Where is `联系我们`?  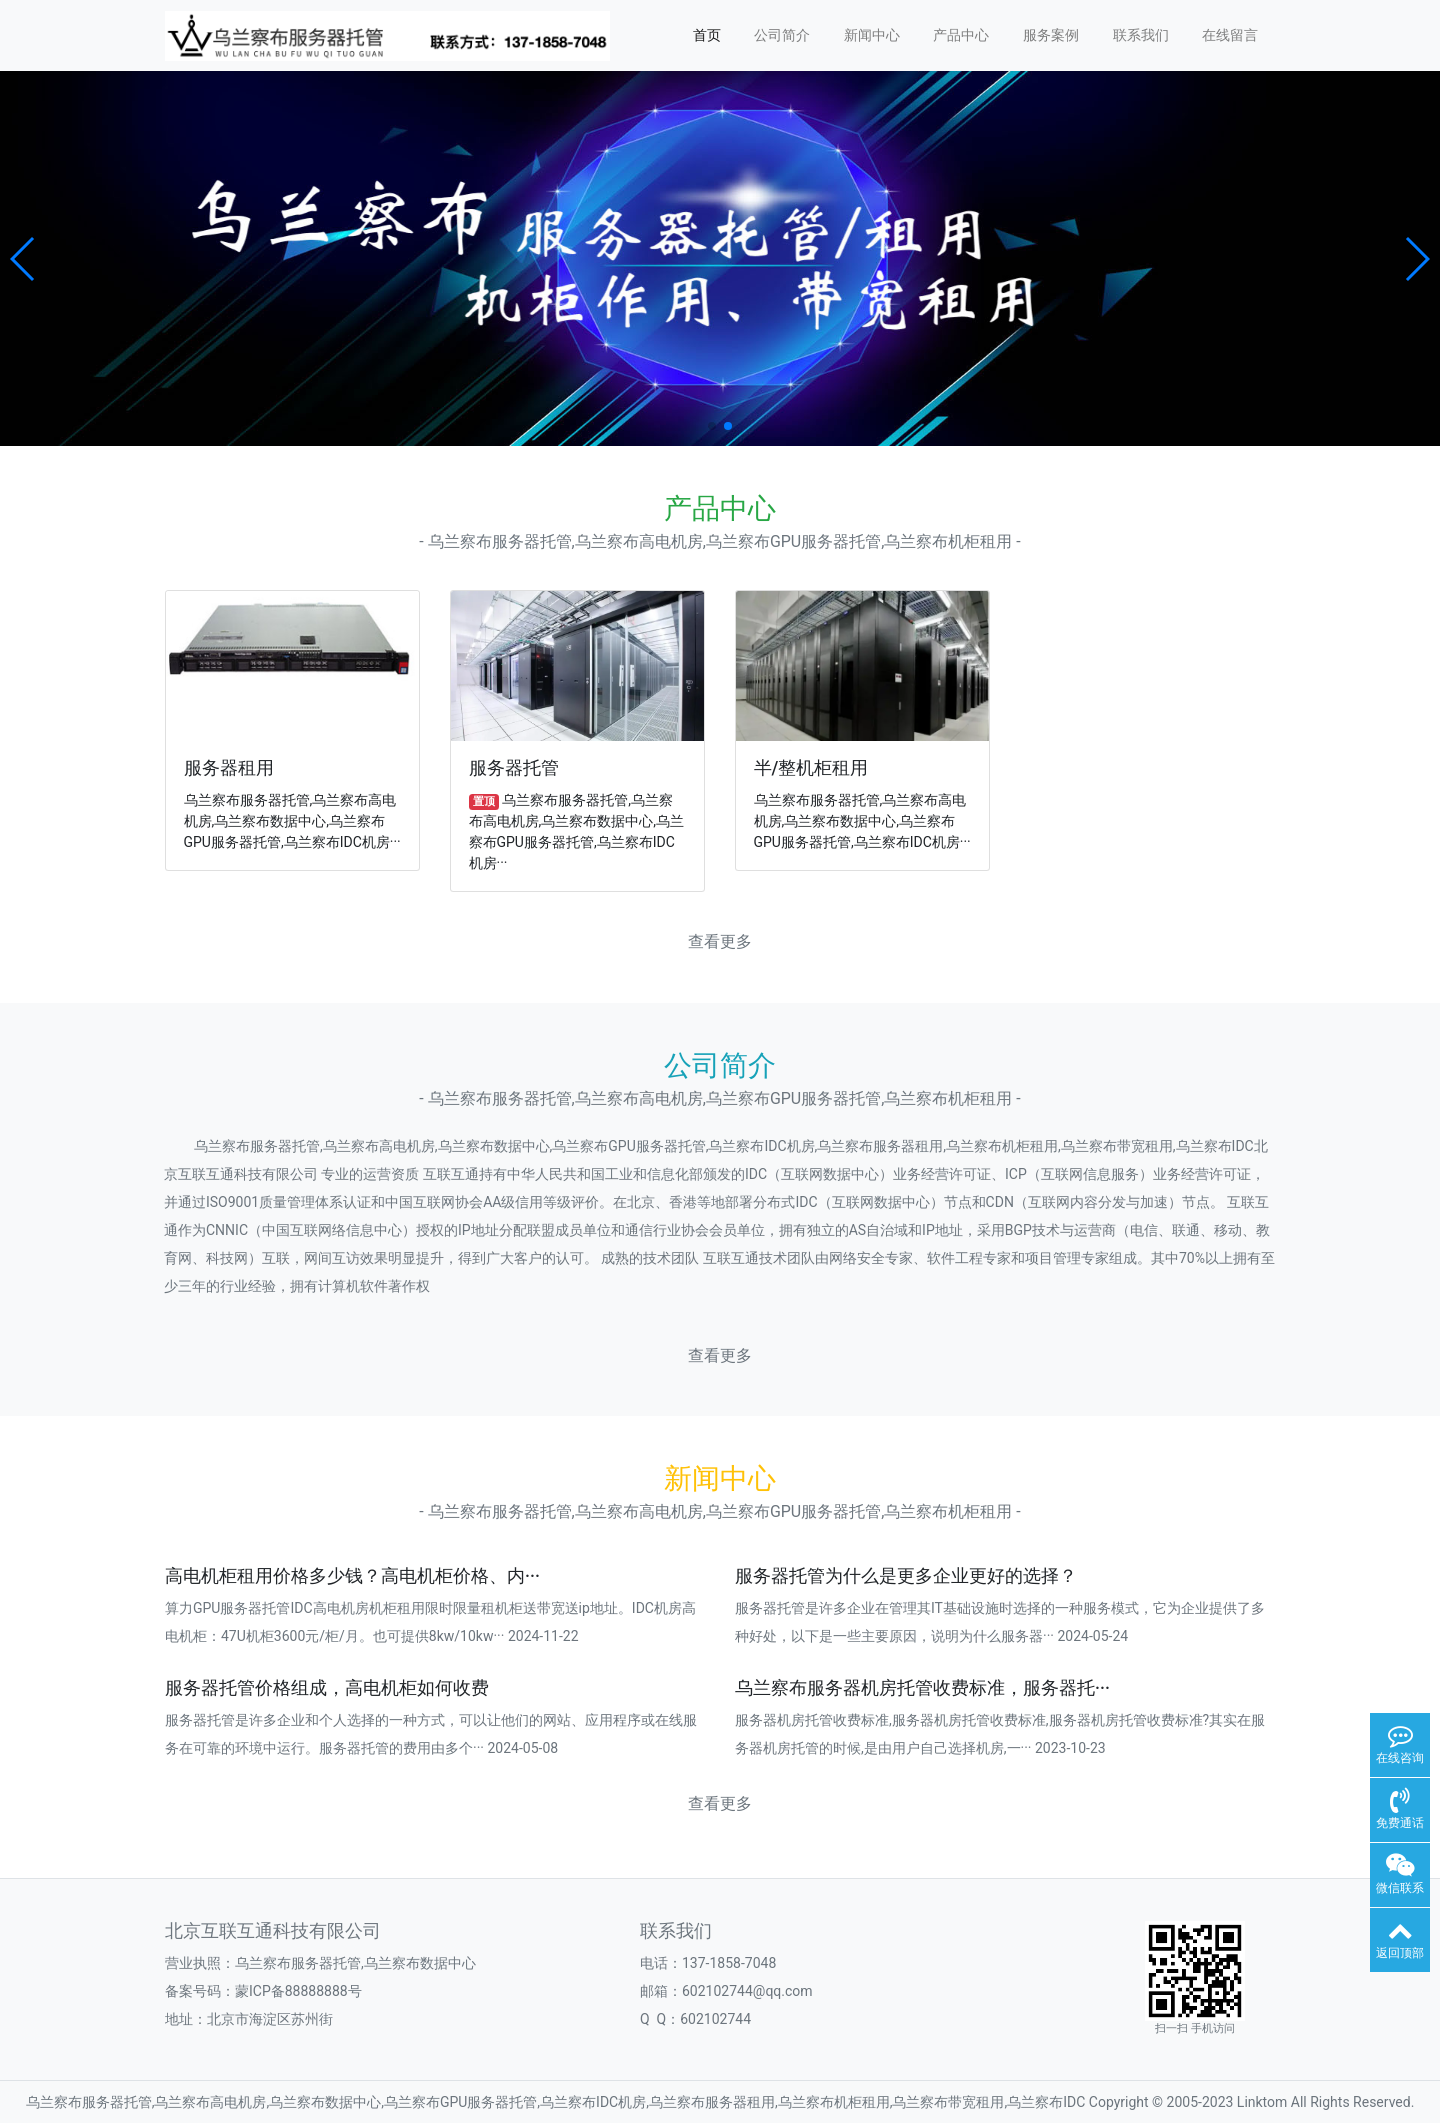
联系我们 is located at coordinates (1141, 35).